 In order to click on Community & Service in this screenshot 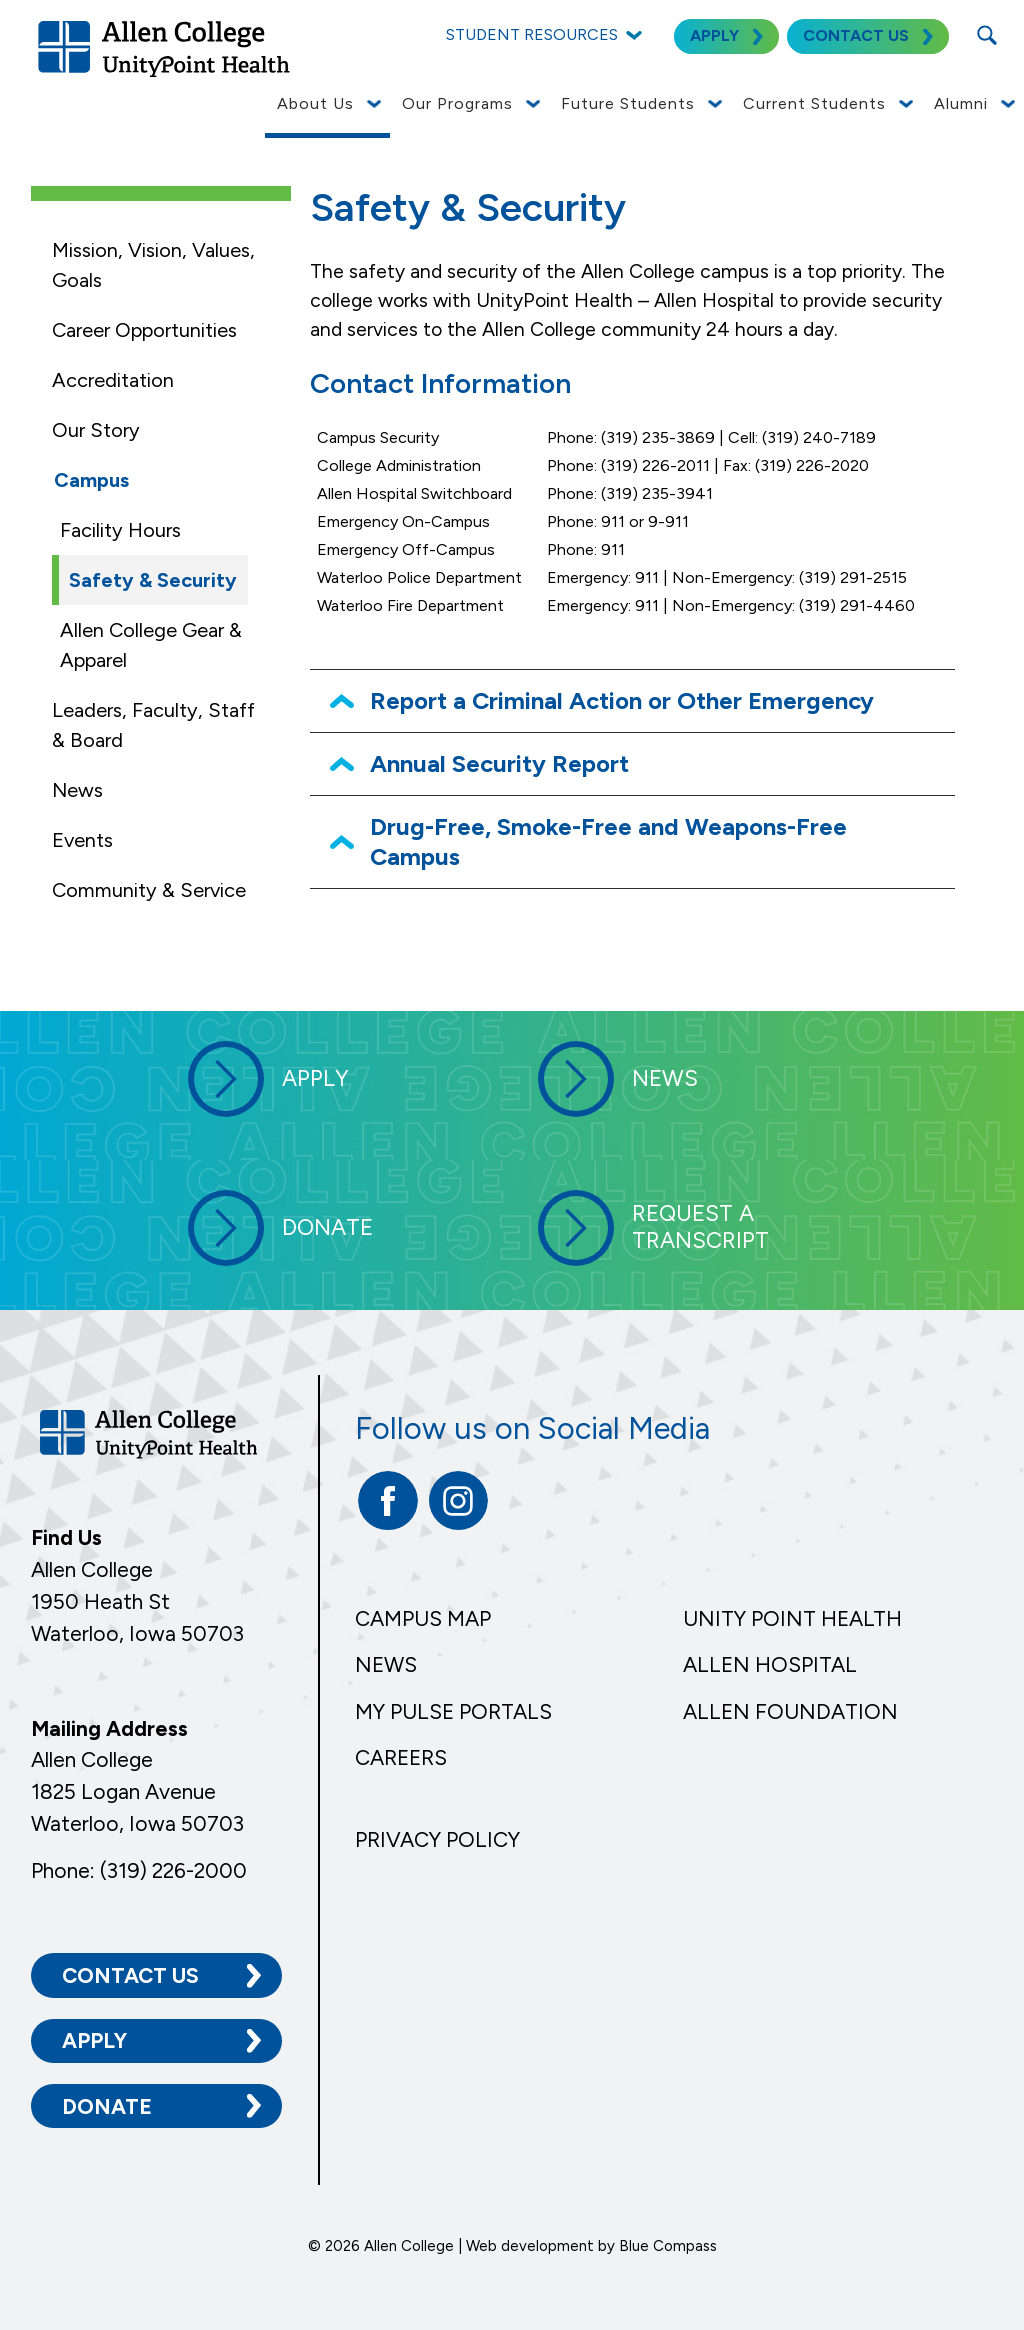, I will do `click(149, 890)`.